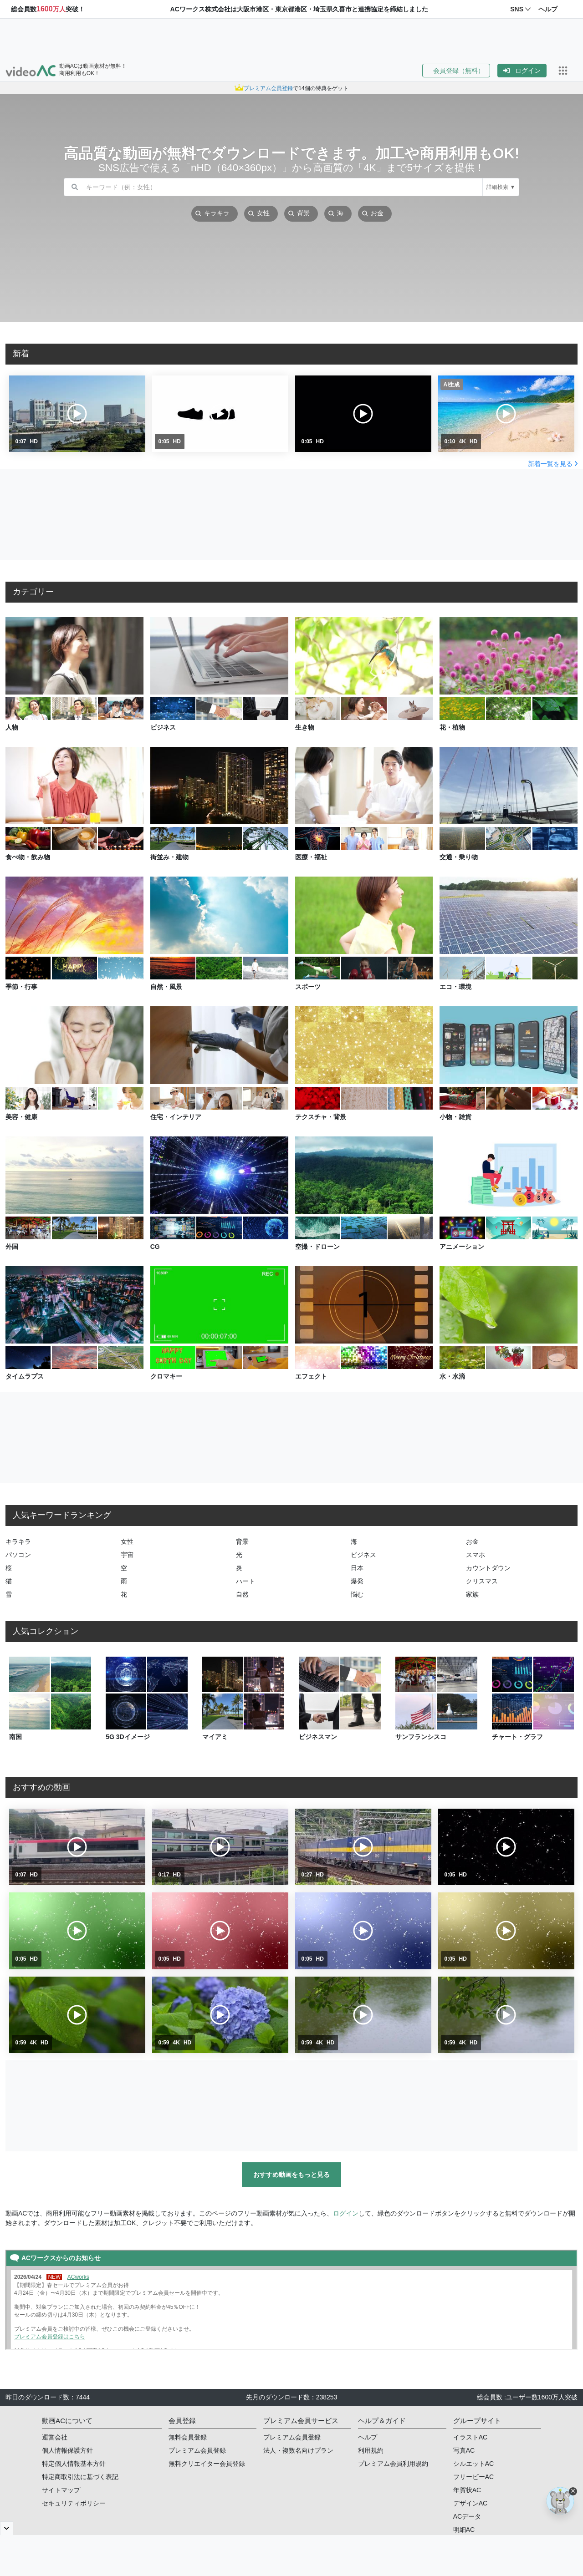  I want to click on プレミアム会員登録, so click(197, 2450).